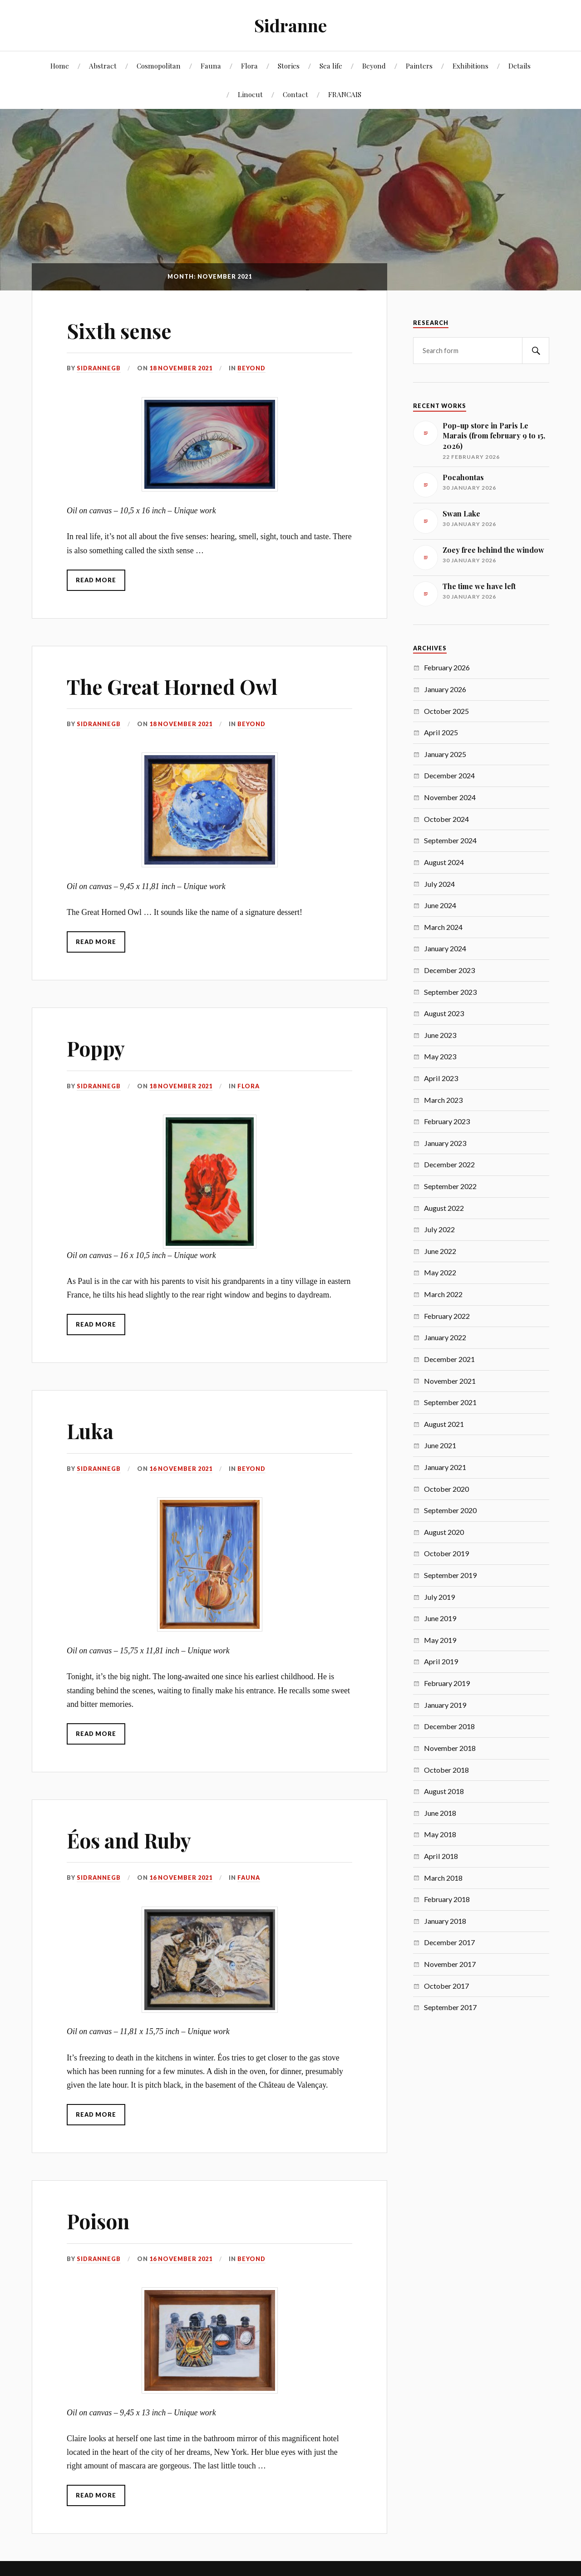  What do you see at coordinates (444, 1013) in the screenshot?
I see `August 2023` at bounding box center [444, 1013].